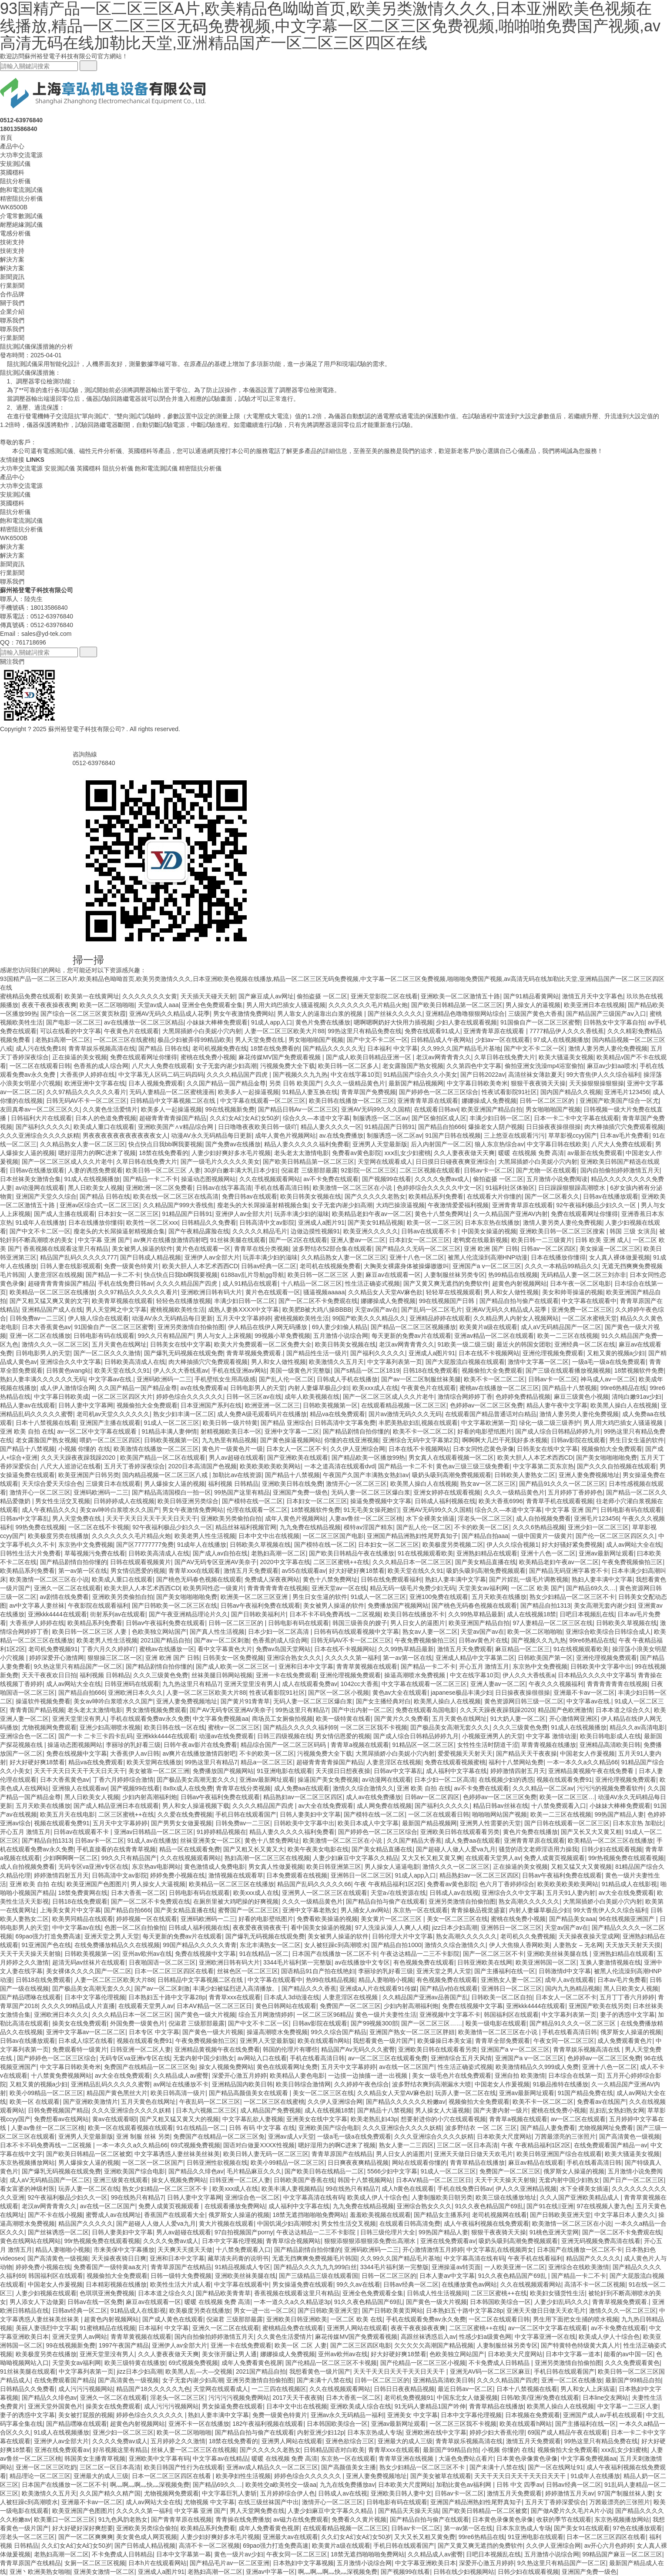  What do you see at coordinates (388, 1884) in the screenshot?
I see `午夜 午夜精品福利1区2区` at bounding box center [388, 1884].